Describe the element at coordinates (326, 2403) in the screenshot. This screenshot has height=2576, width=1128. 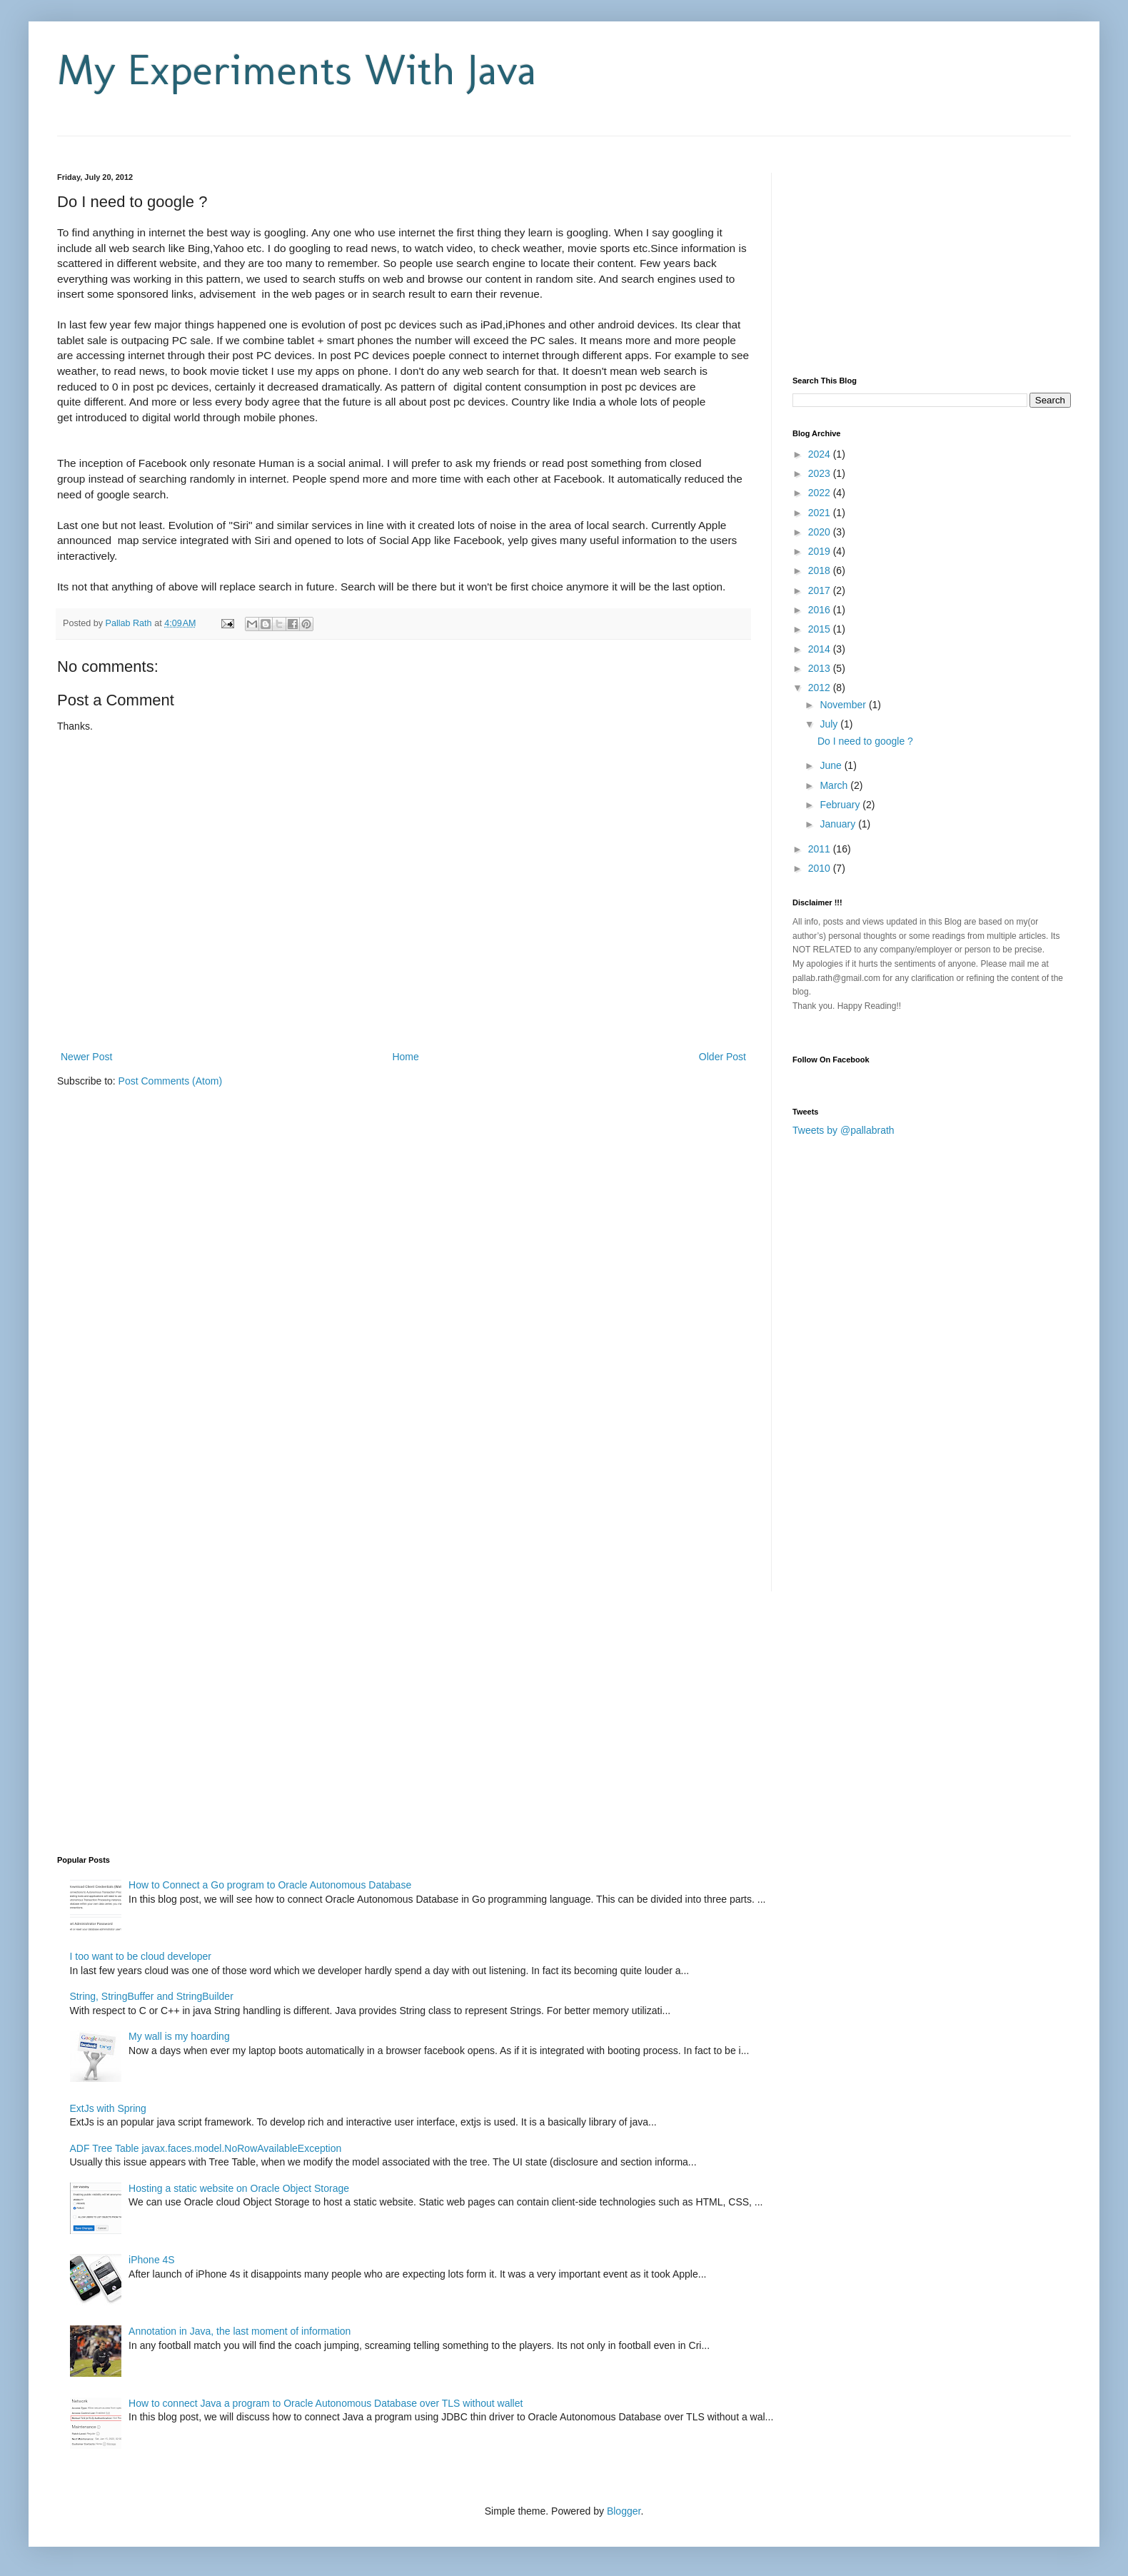
I see `How to connect Java a program to Oracle Autonomous Database over TLS without wallet` at that location.